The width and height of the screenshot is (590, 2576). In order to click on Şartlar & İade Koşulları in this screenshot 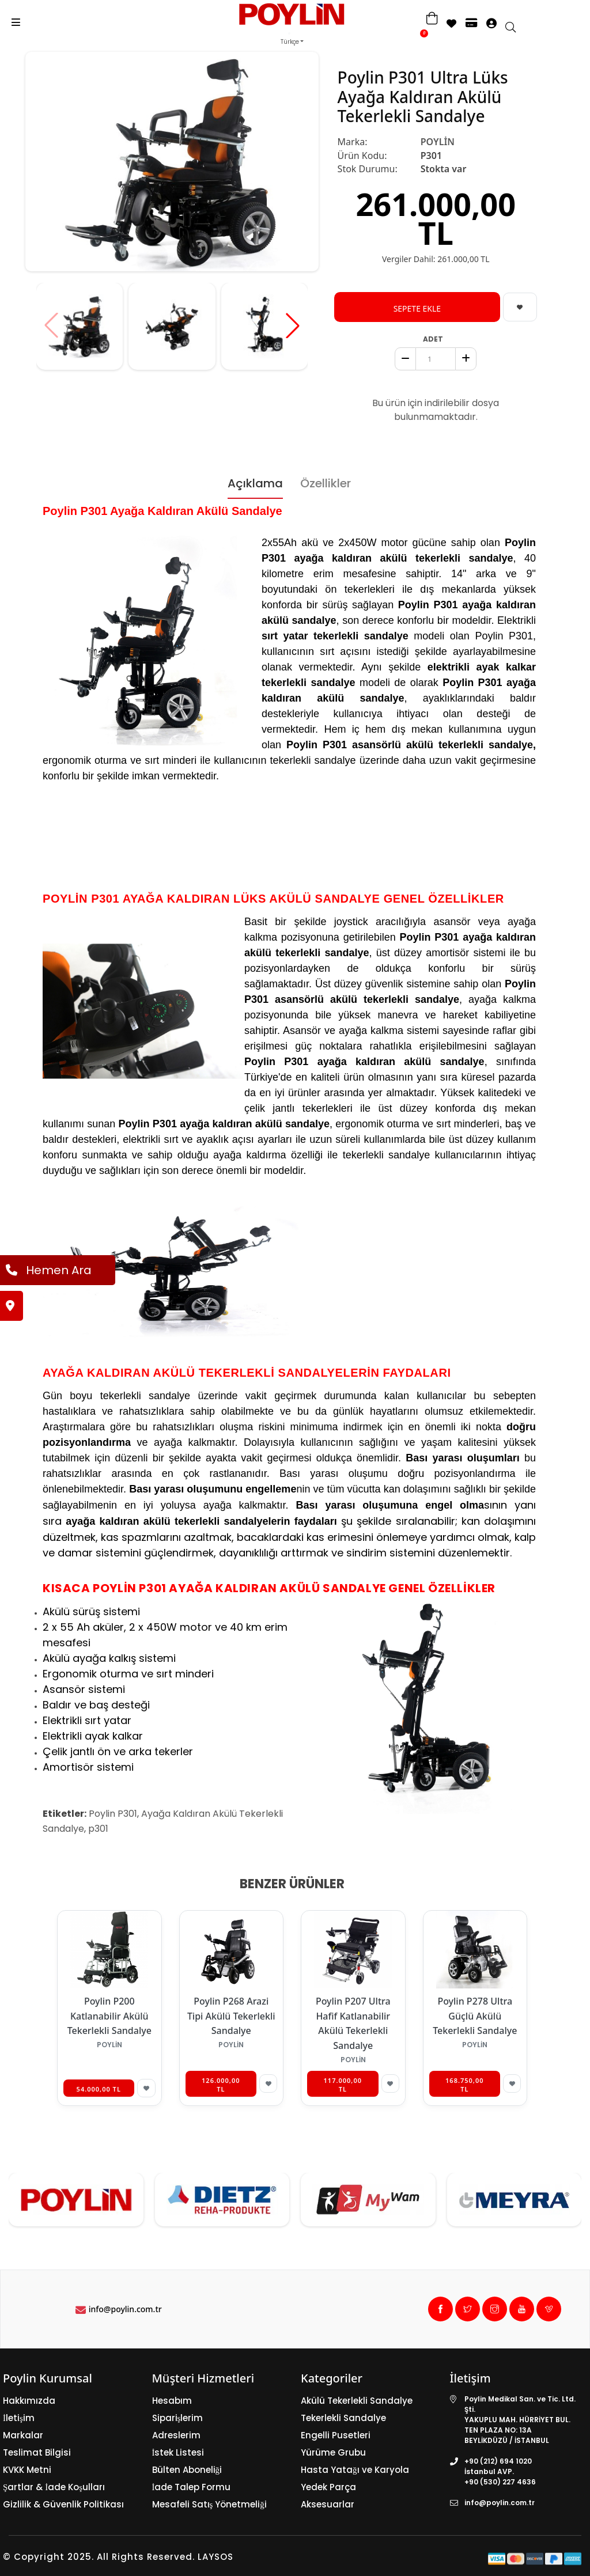, I will do `click(54, 2487)`.